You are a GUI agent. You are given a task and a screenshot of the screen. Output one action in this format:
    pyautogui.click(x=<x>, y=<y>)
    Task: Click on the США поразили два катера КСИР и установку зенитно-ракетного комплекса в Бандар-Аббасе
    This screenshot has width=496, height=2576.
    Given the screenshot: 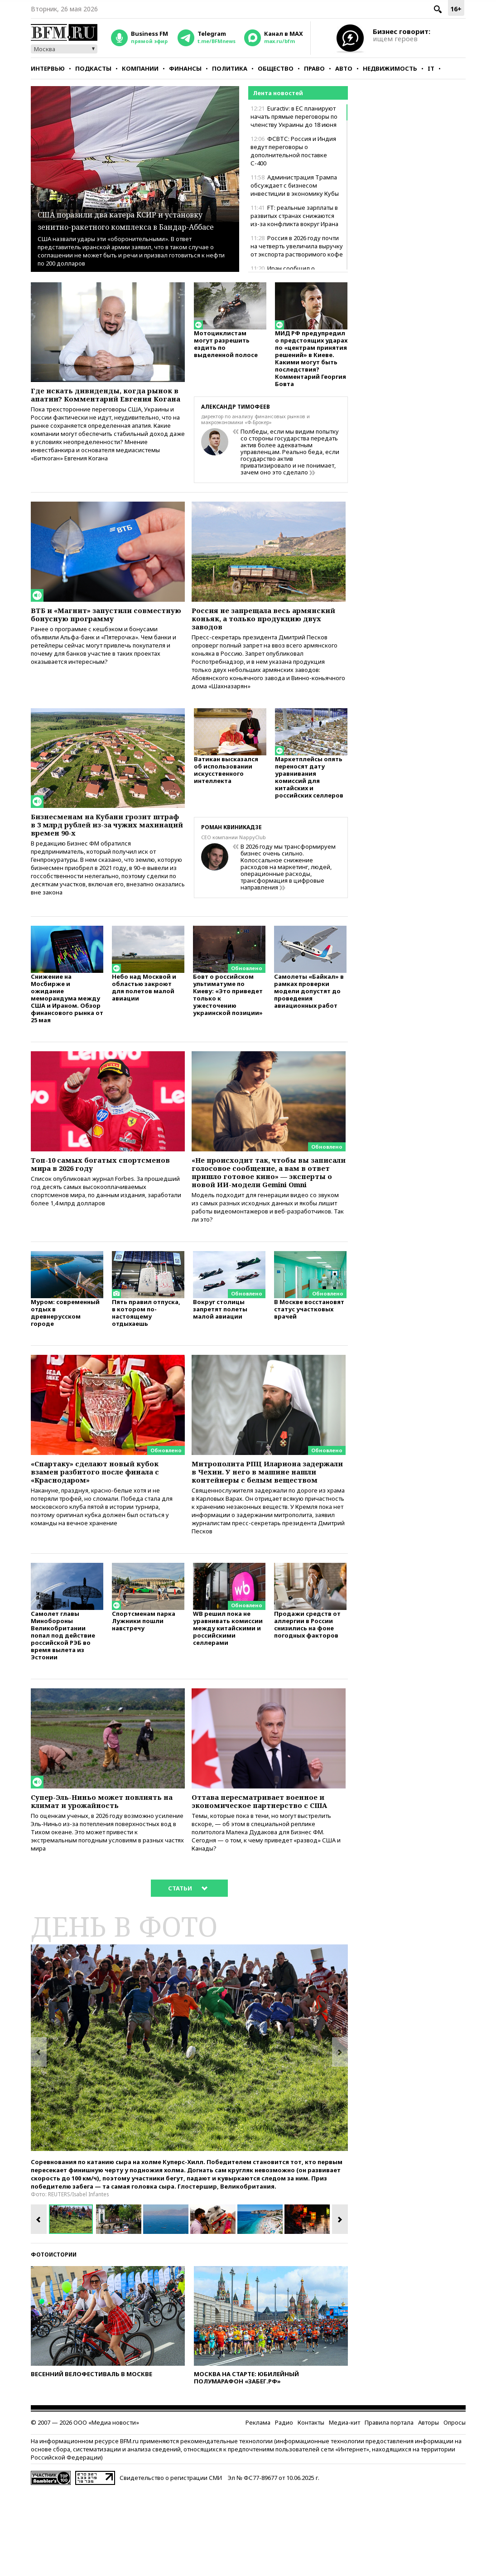 What is the action you would take?
    pyautogui.click(x=134, y=213)
    